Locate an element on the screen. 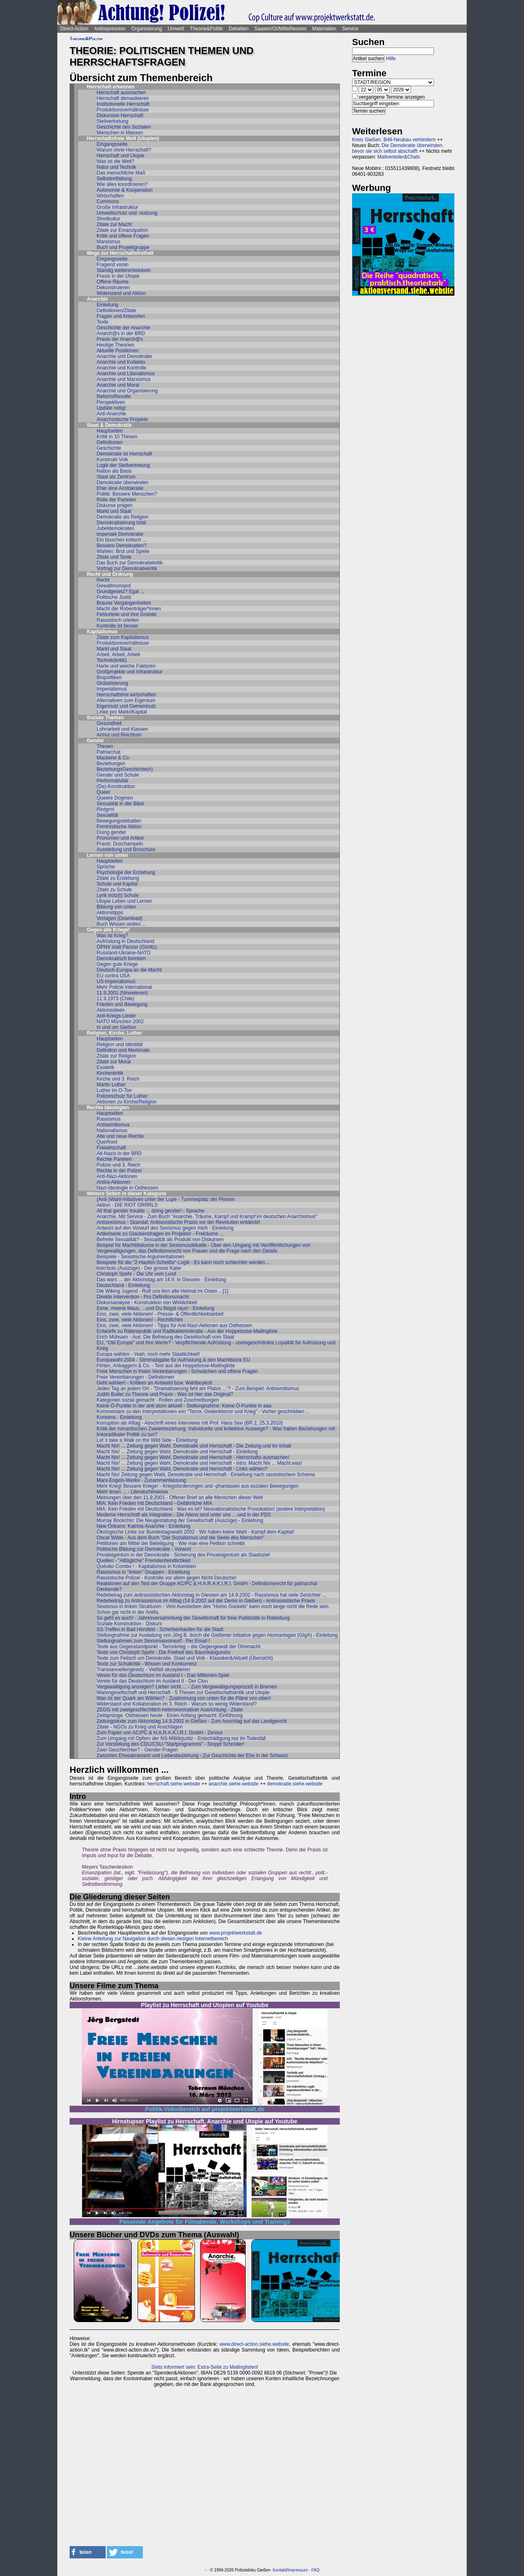  Texte von Christoph Spehr - Die Freiheit des Baumkänguruhs is located at coordinates (163, 1652).